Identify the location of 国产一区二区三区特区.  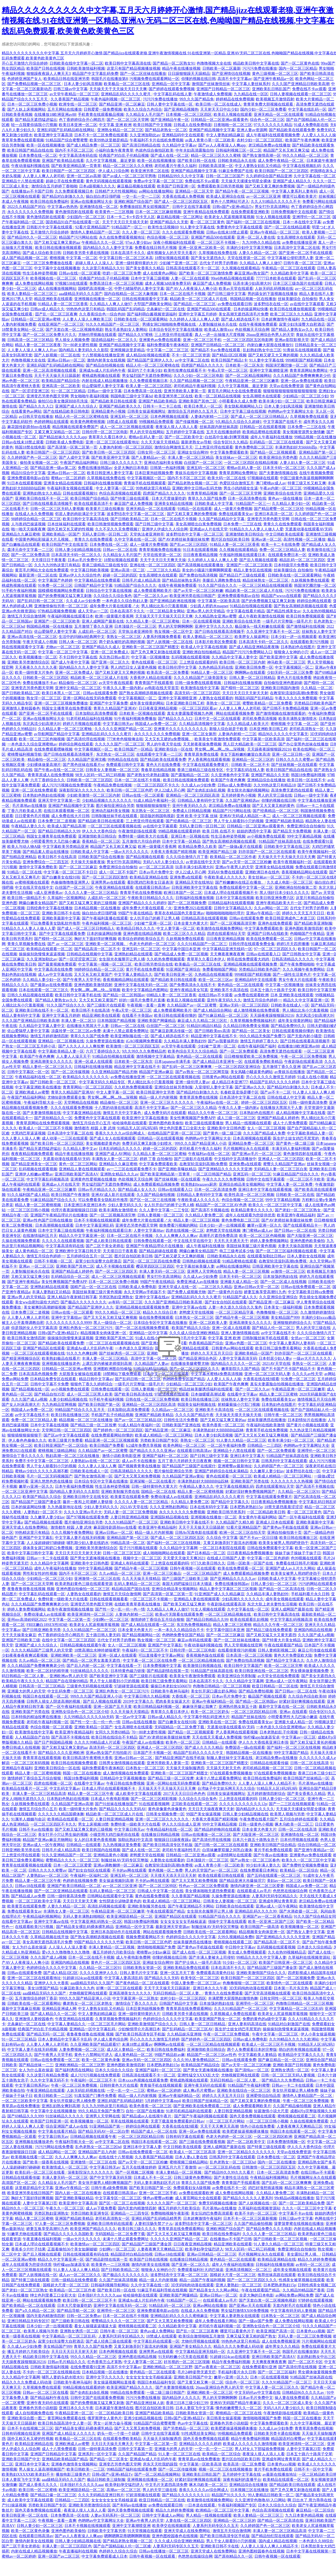
(158, 1886).